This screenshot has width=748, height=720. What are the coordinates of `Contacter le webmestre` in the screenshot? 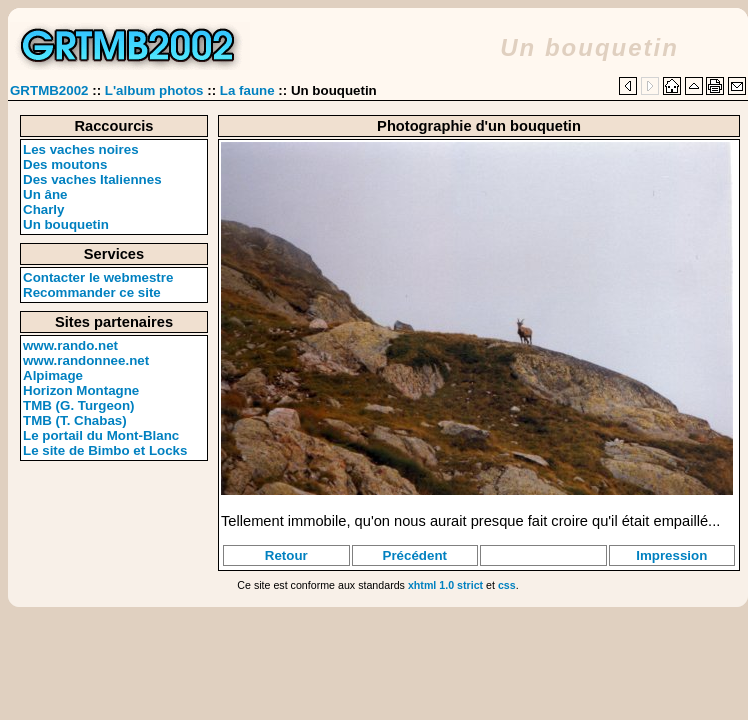 It's located at (98, 277).